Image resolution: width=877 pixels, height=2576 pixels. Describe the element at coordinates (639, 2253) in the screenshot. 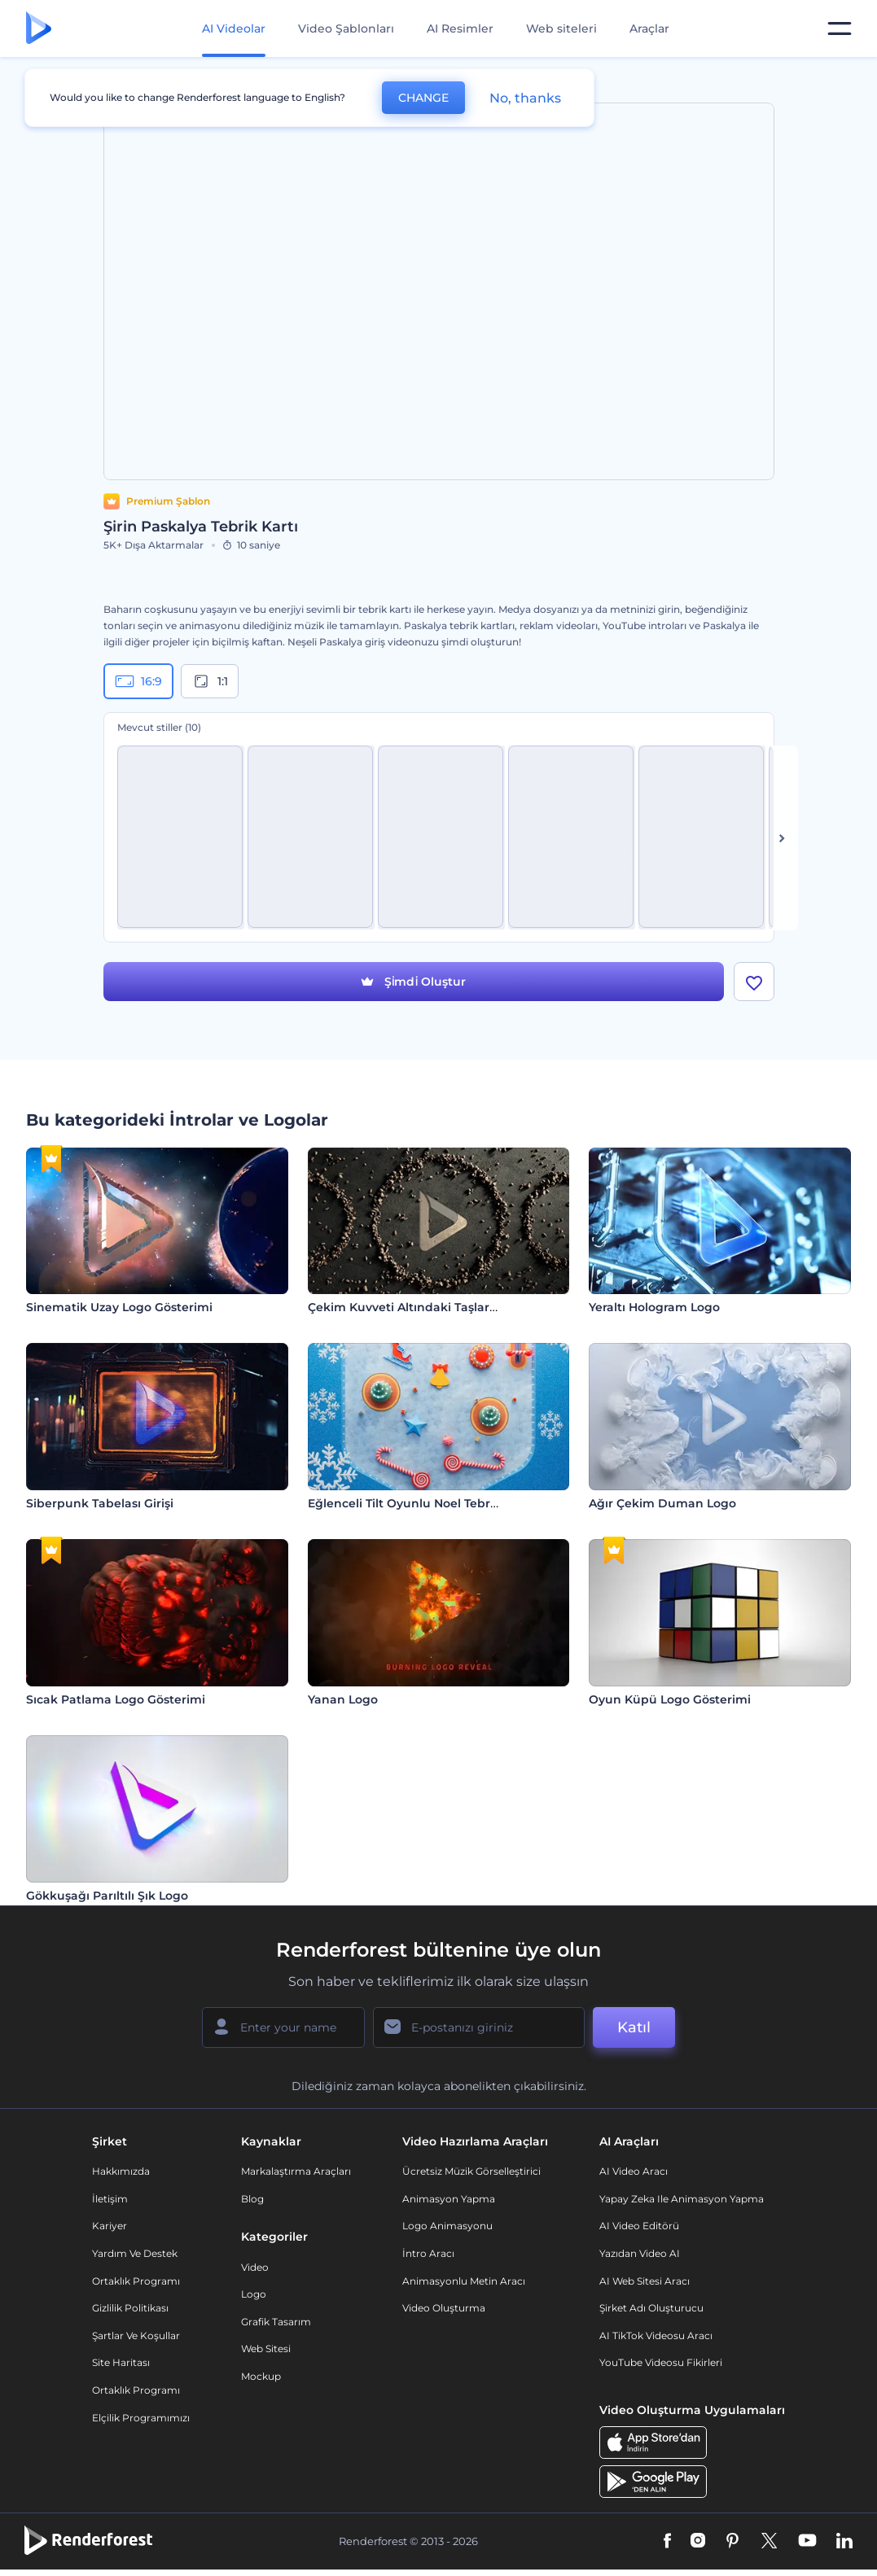

I see `Yazıdan Video AI` at that location.